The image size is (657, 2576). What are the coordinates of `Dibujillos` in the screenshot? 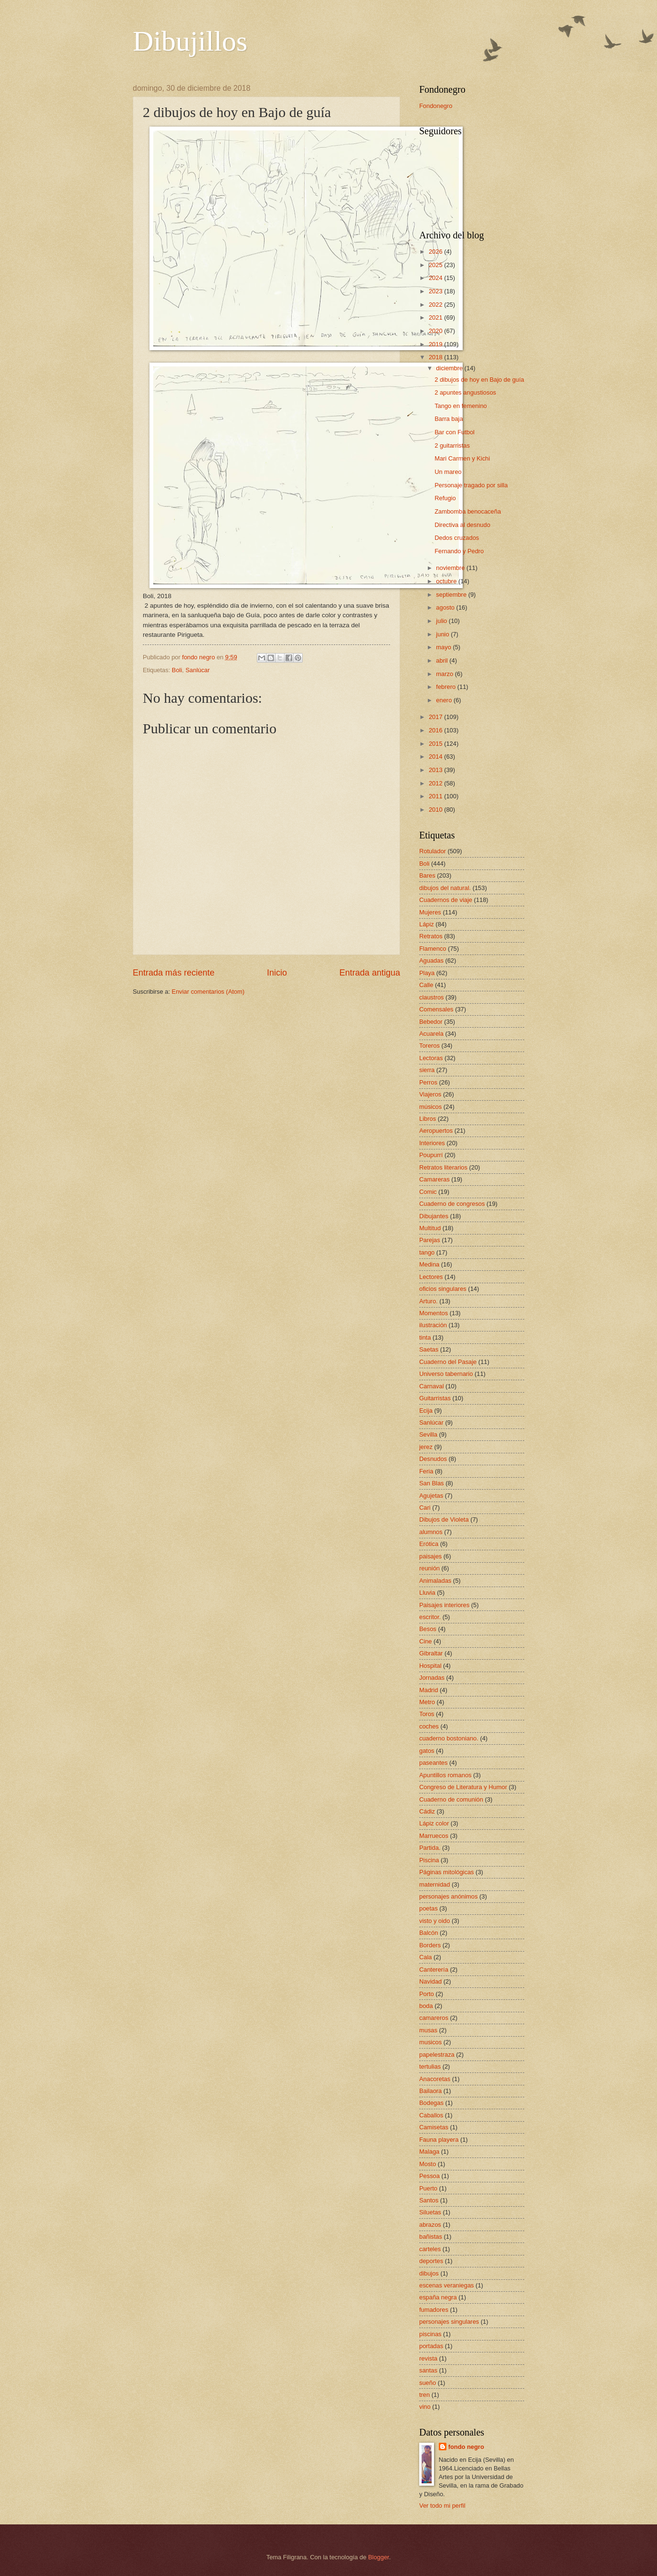 It's located at (190, 41).